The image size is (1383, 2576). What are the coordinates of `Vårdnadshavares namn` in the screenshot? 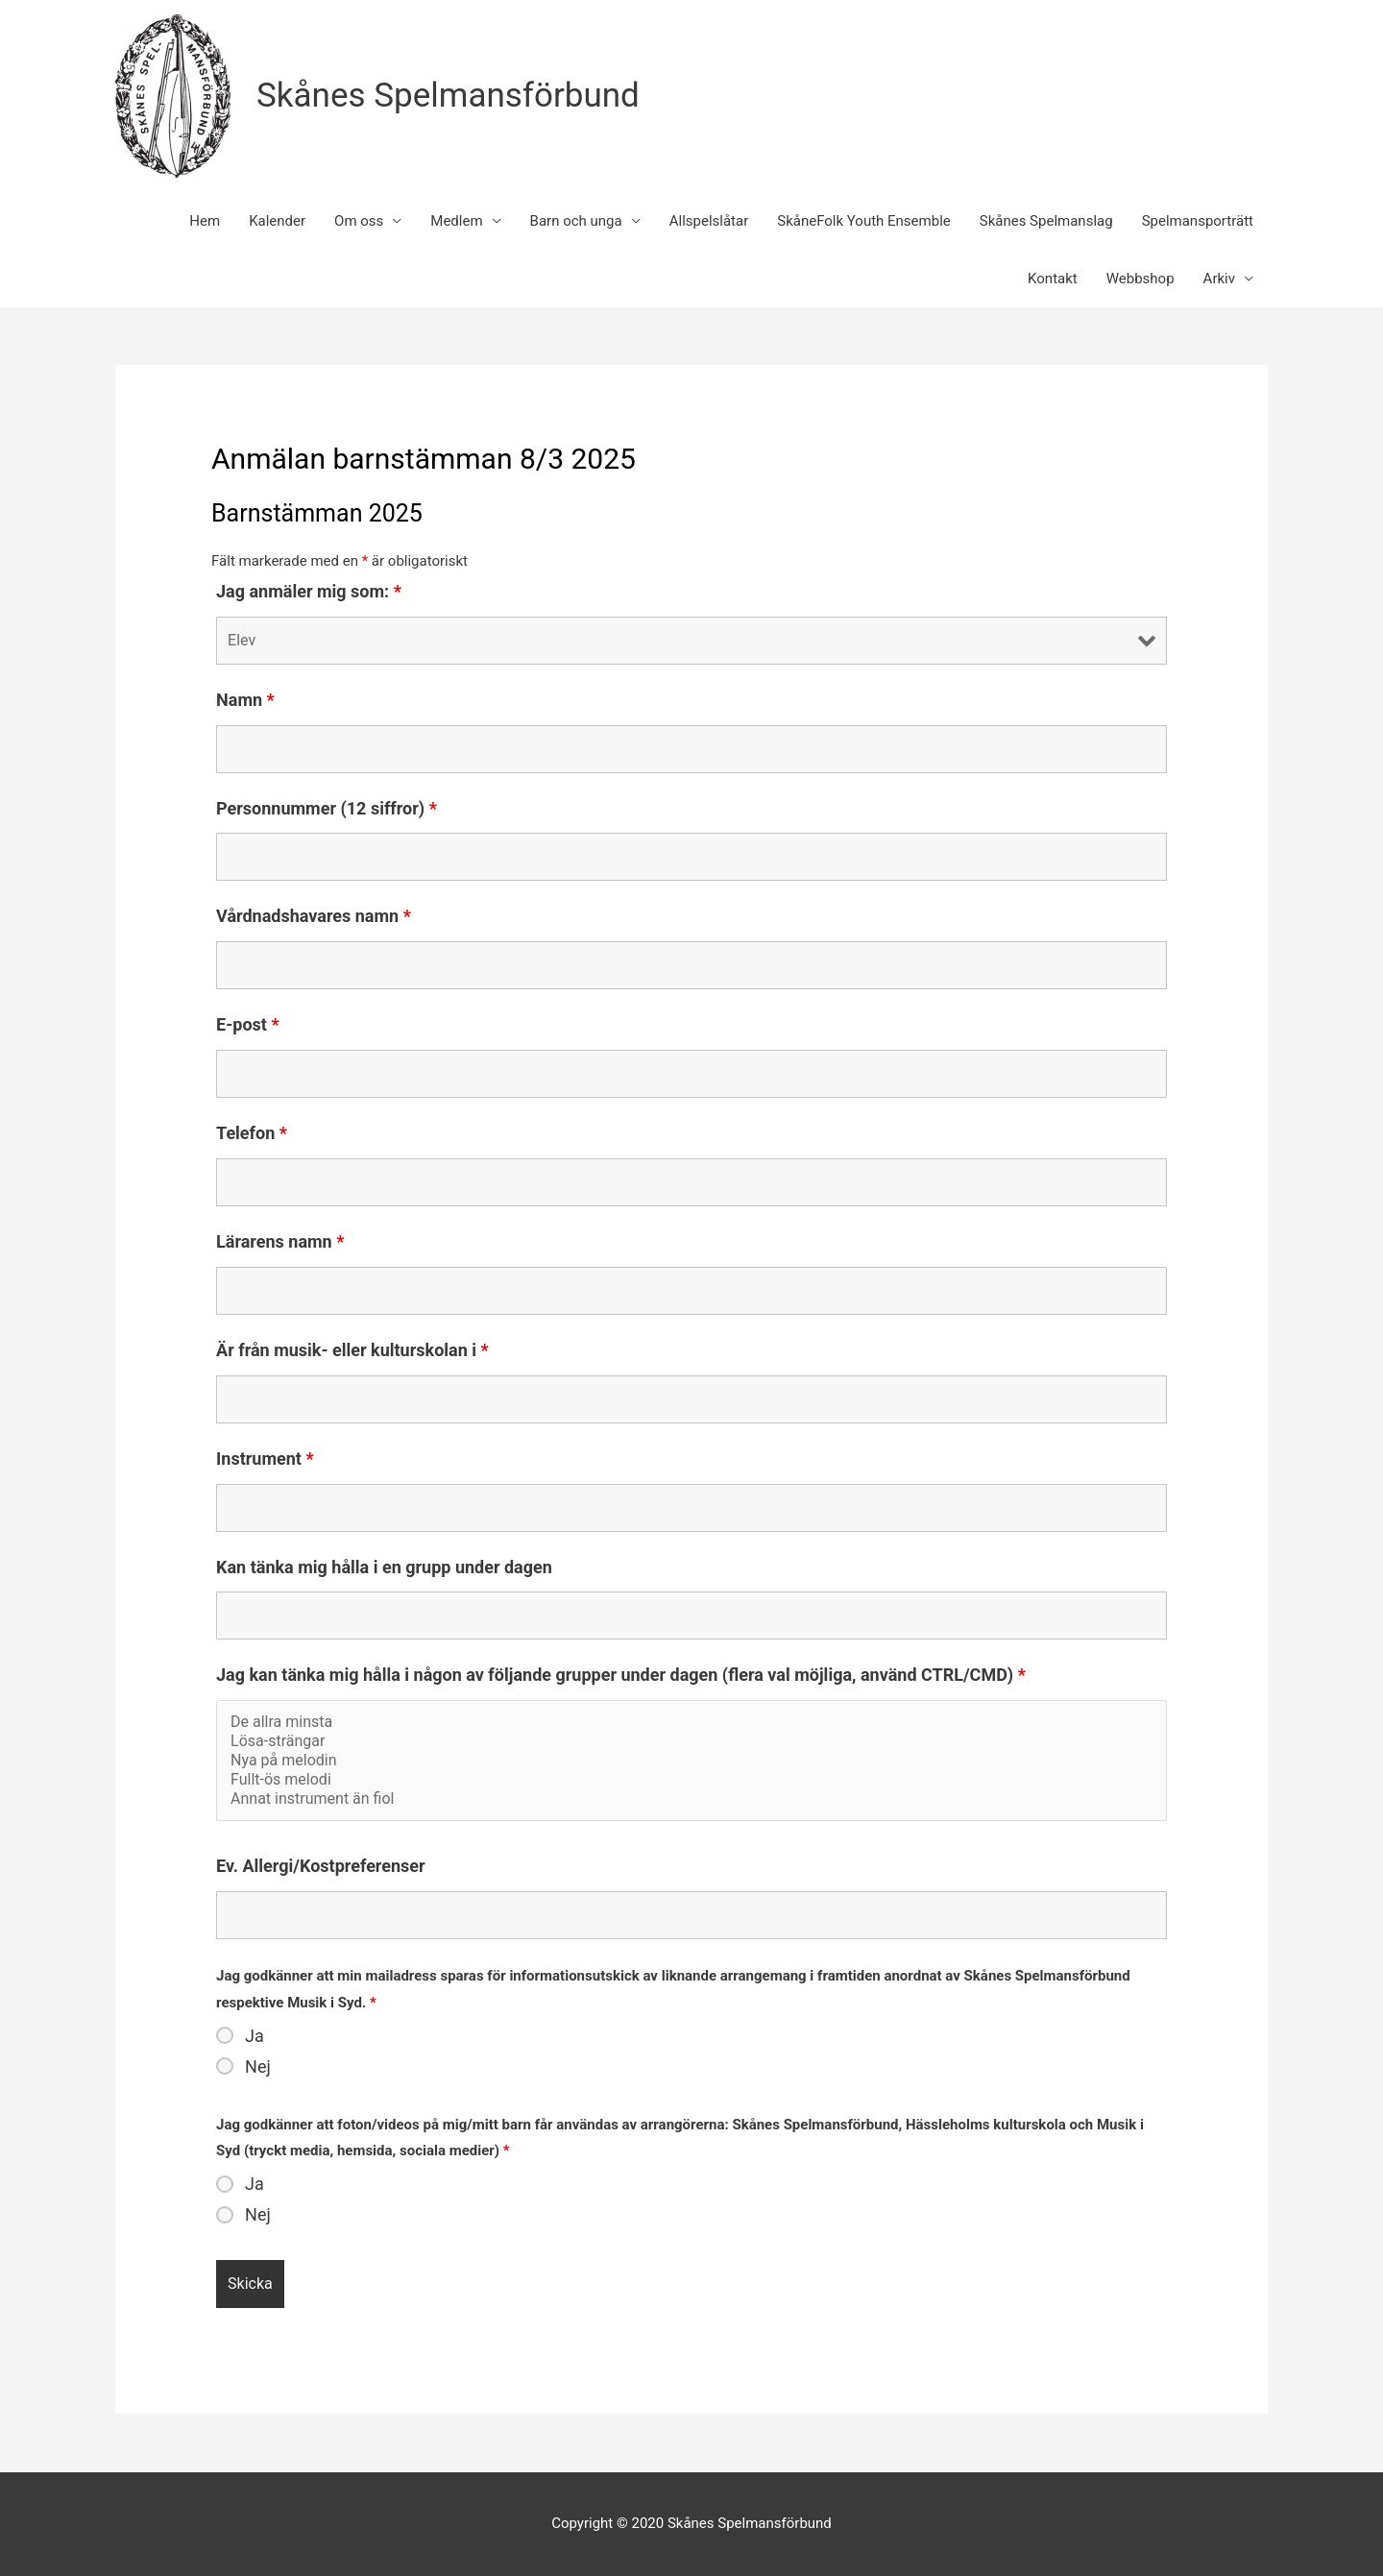 It's located at (313, 916).